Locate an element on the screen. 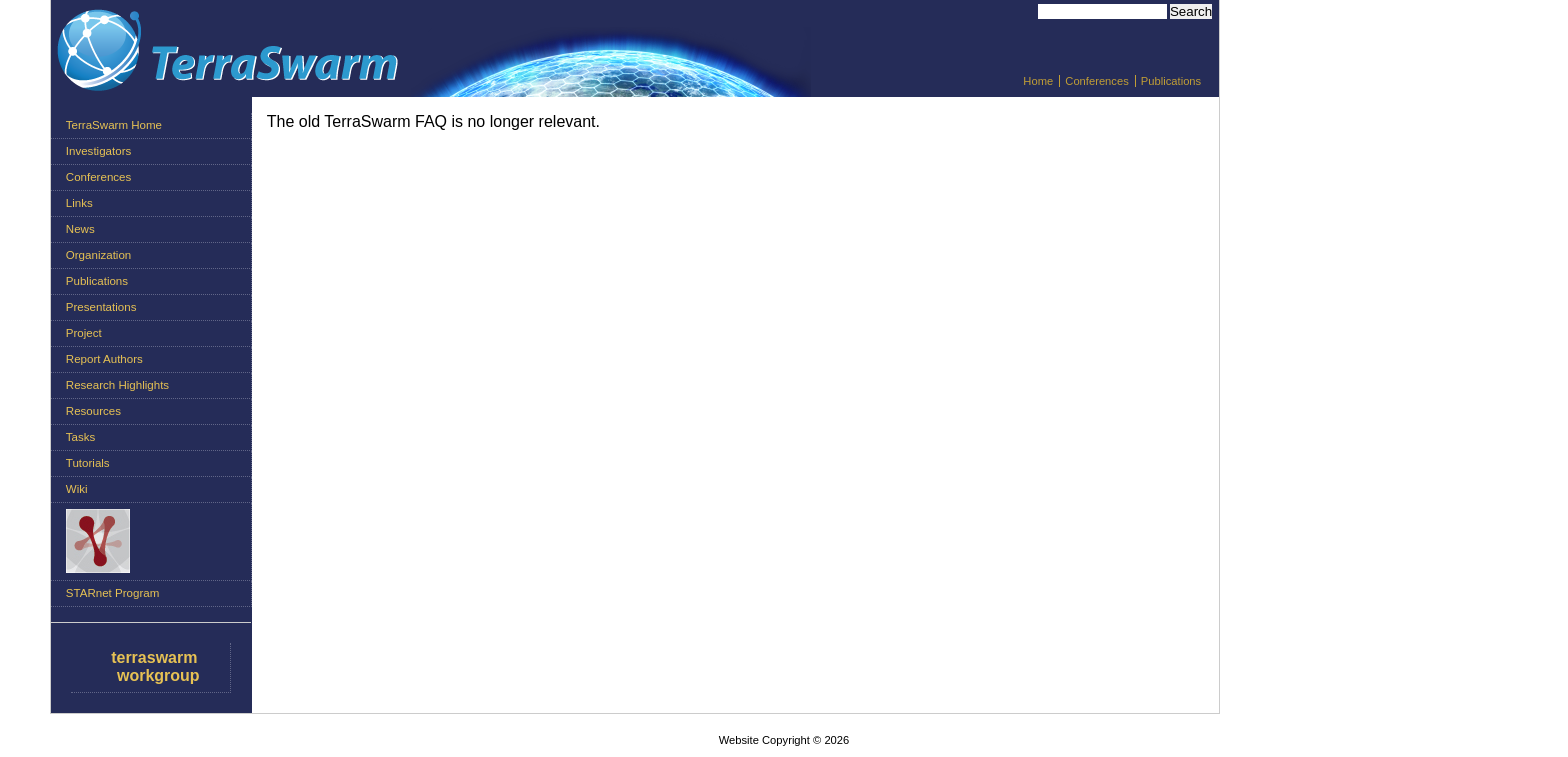 Image resolution: width=1568 pixels, height=757 pixels. TerraSwarm Home is located at coordinates (114, 125).